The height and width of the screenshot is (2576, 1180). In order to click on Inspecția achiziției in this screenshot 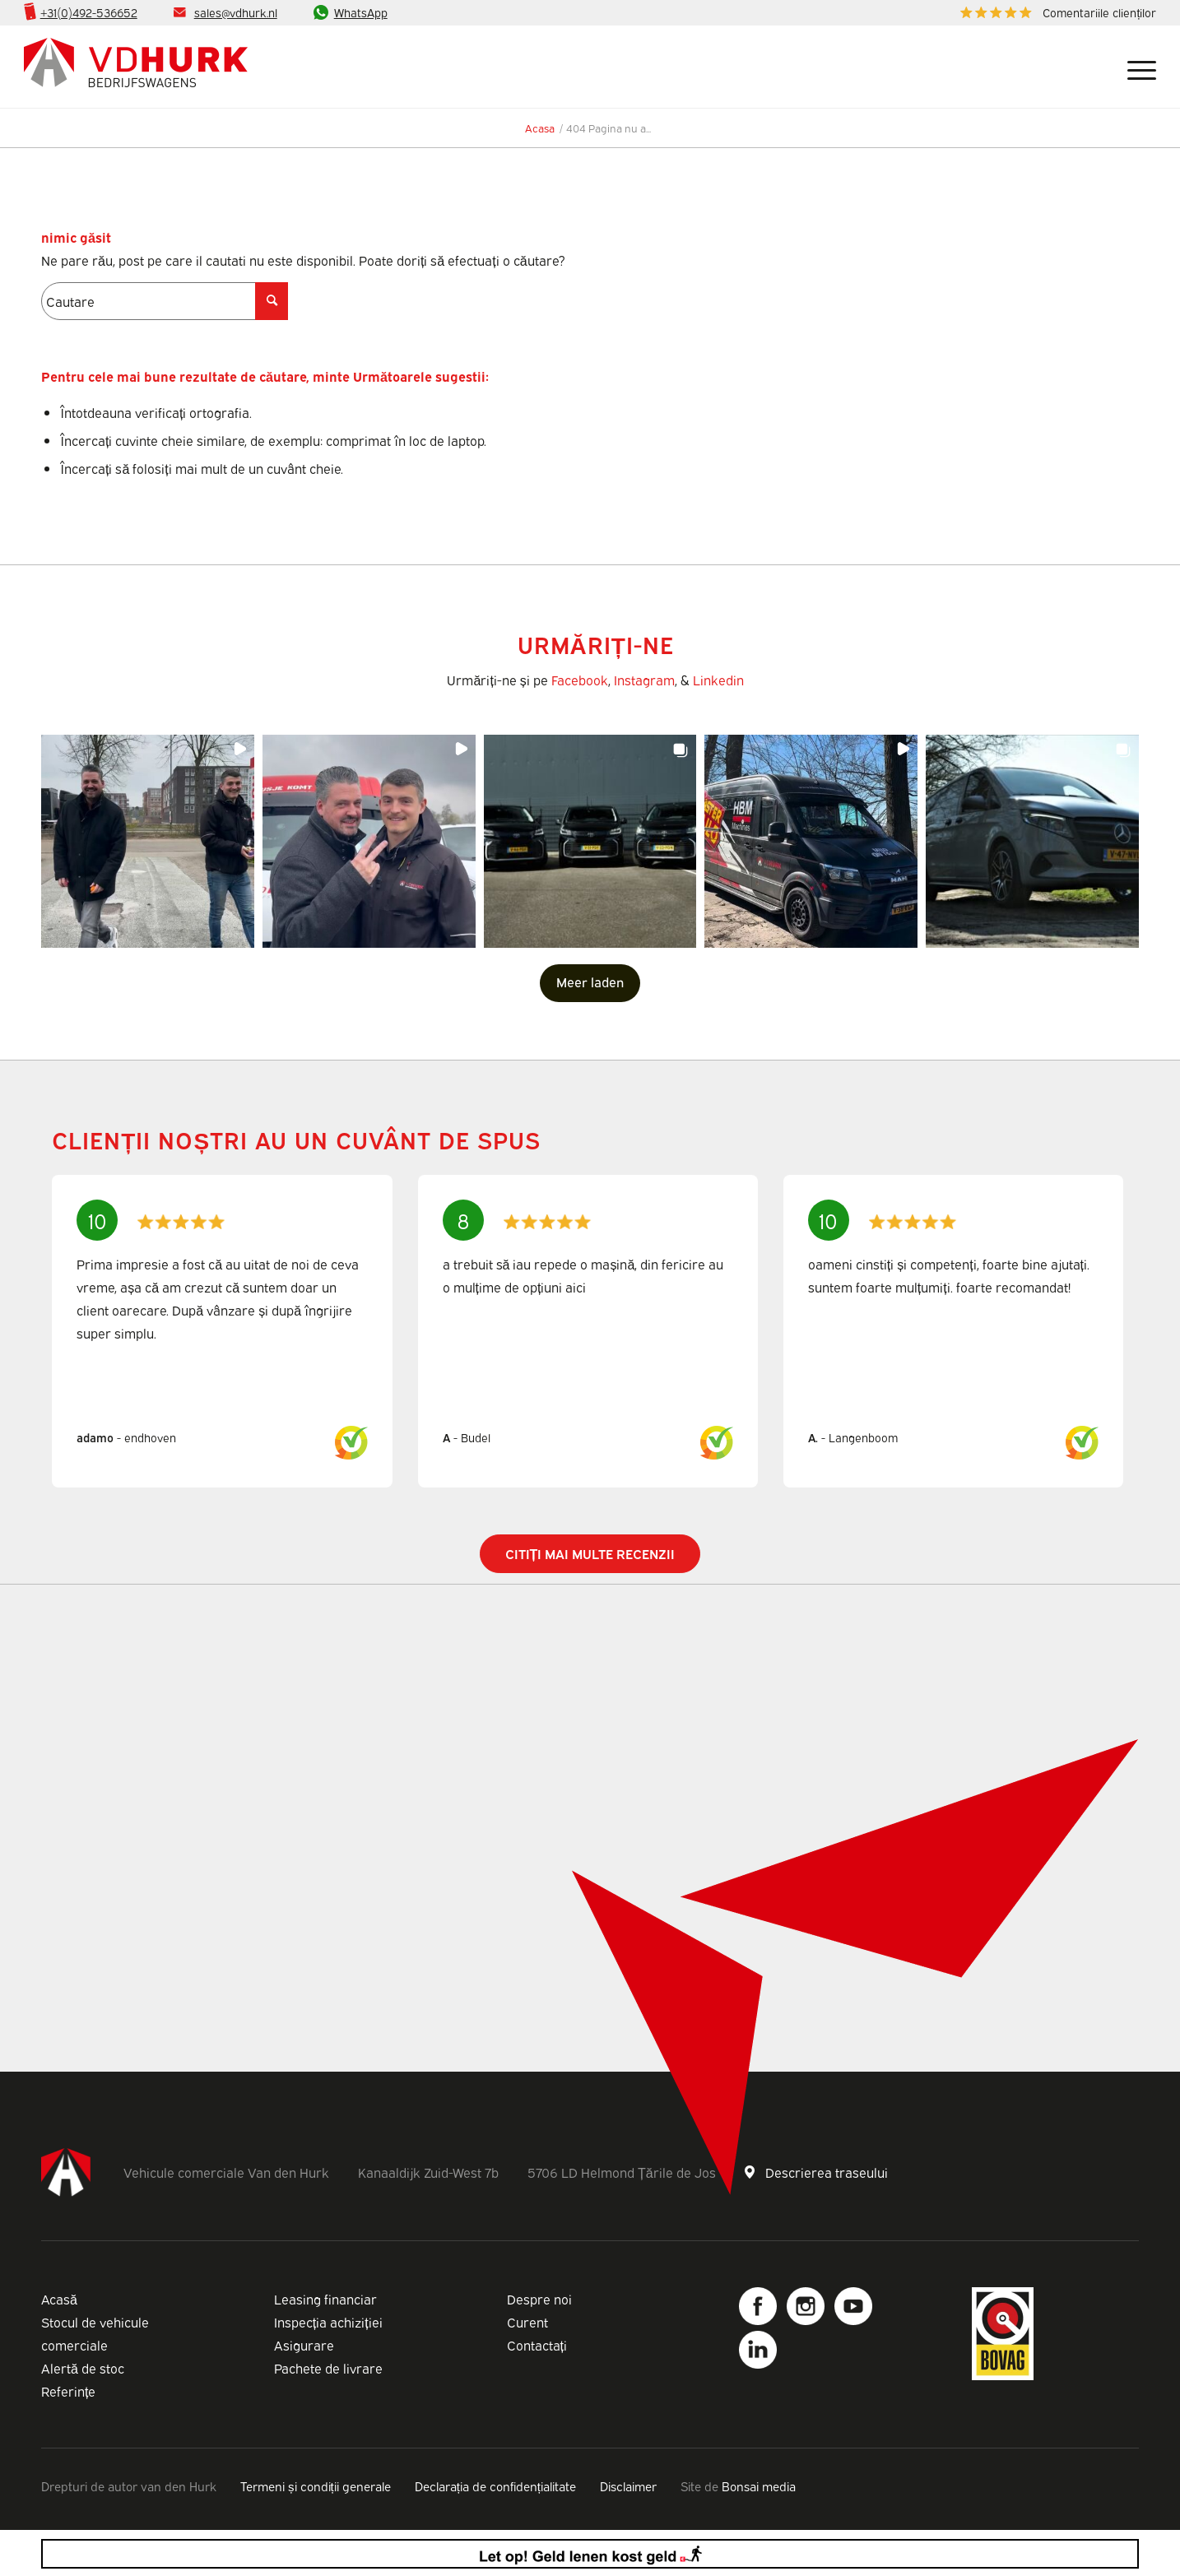, I will do `click(328, 2322)`.